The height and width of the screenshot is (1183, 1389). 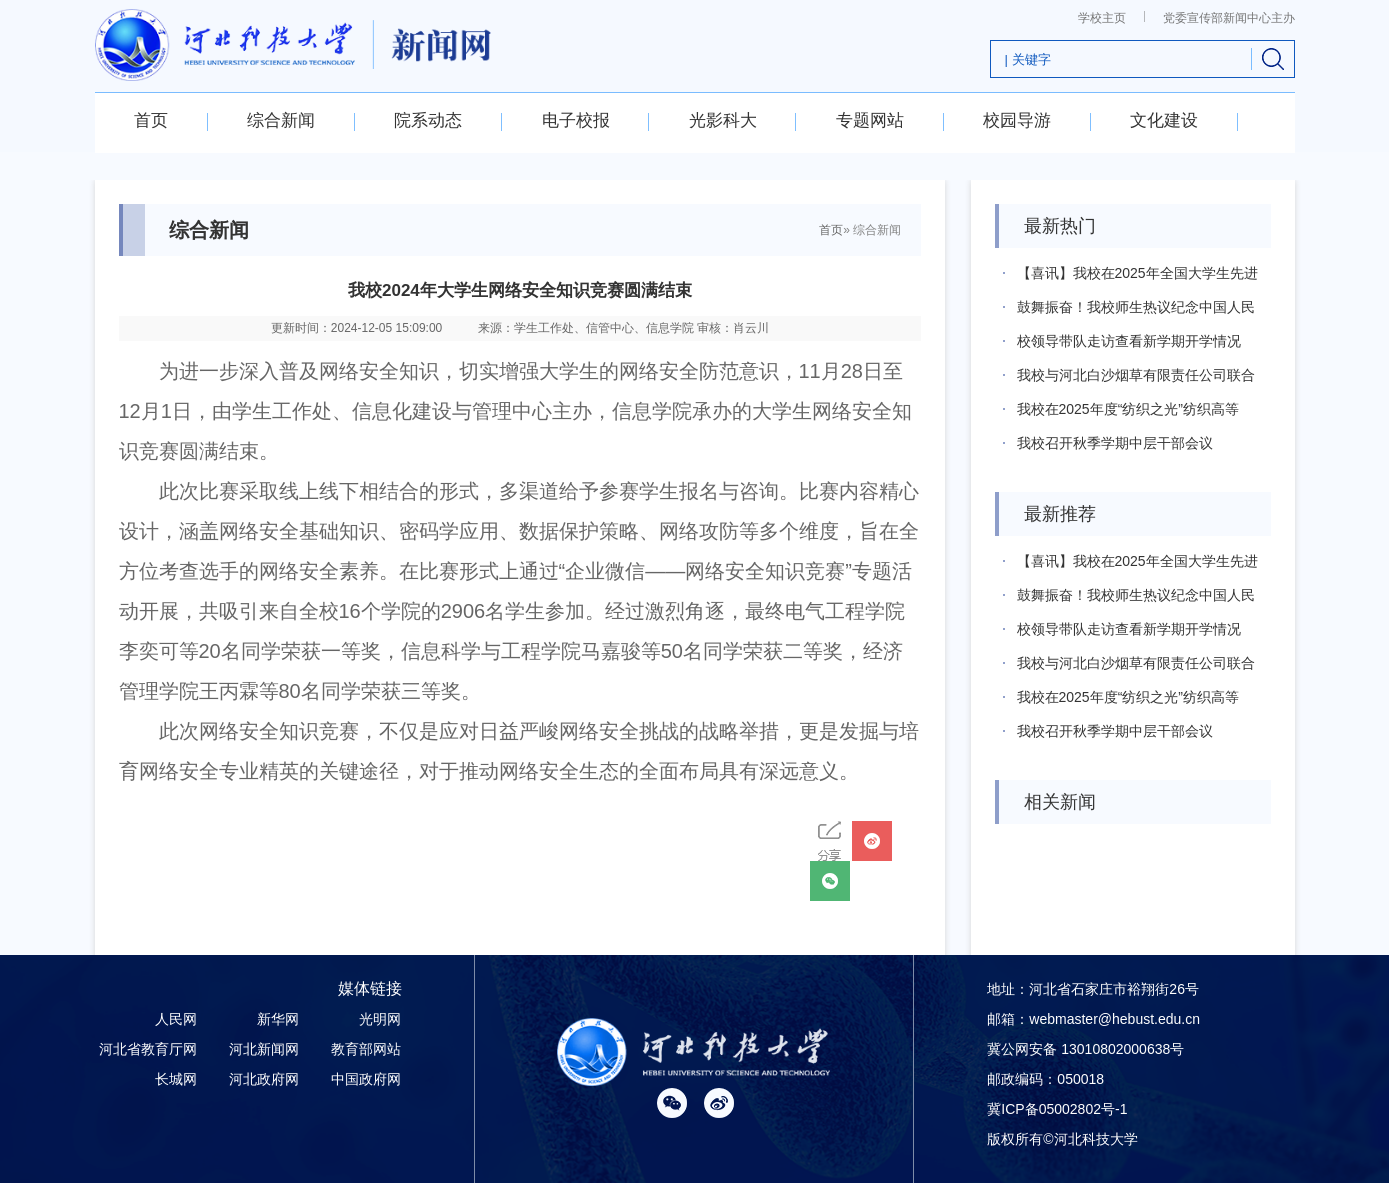 What do you see at coordinates (148, 1049) in the screenshot?
I see `河北省教育厅网` at bounding box center [148, 1049].